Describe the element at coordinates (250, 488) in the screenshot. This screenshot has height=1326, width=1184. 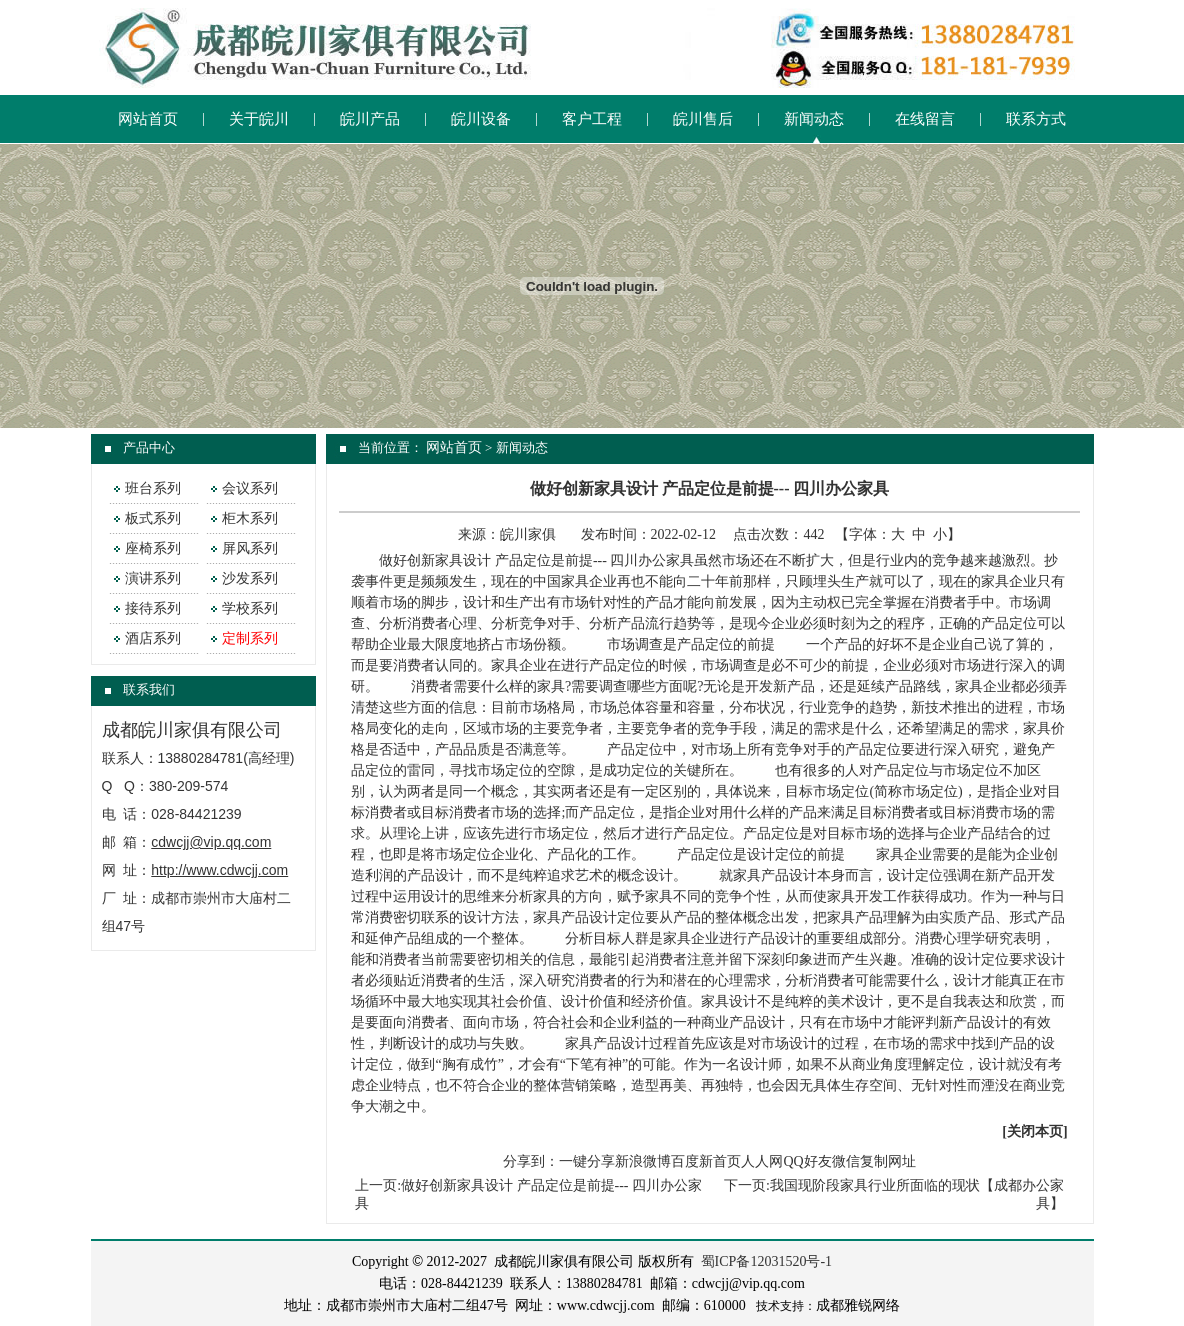
I see `会议系列` at that location.